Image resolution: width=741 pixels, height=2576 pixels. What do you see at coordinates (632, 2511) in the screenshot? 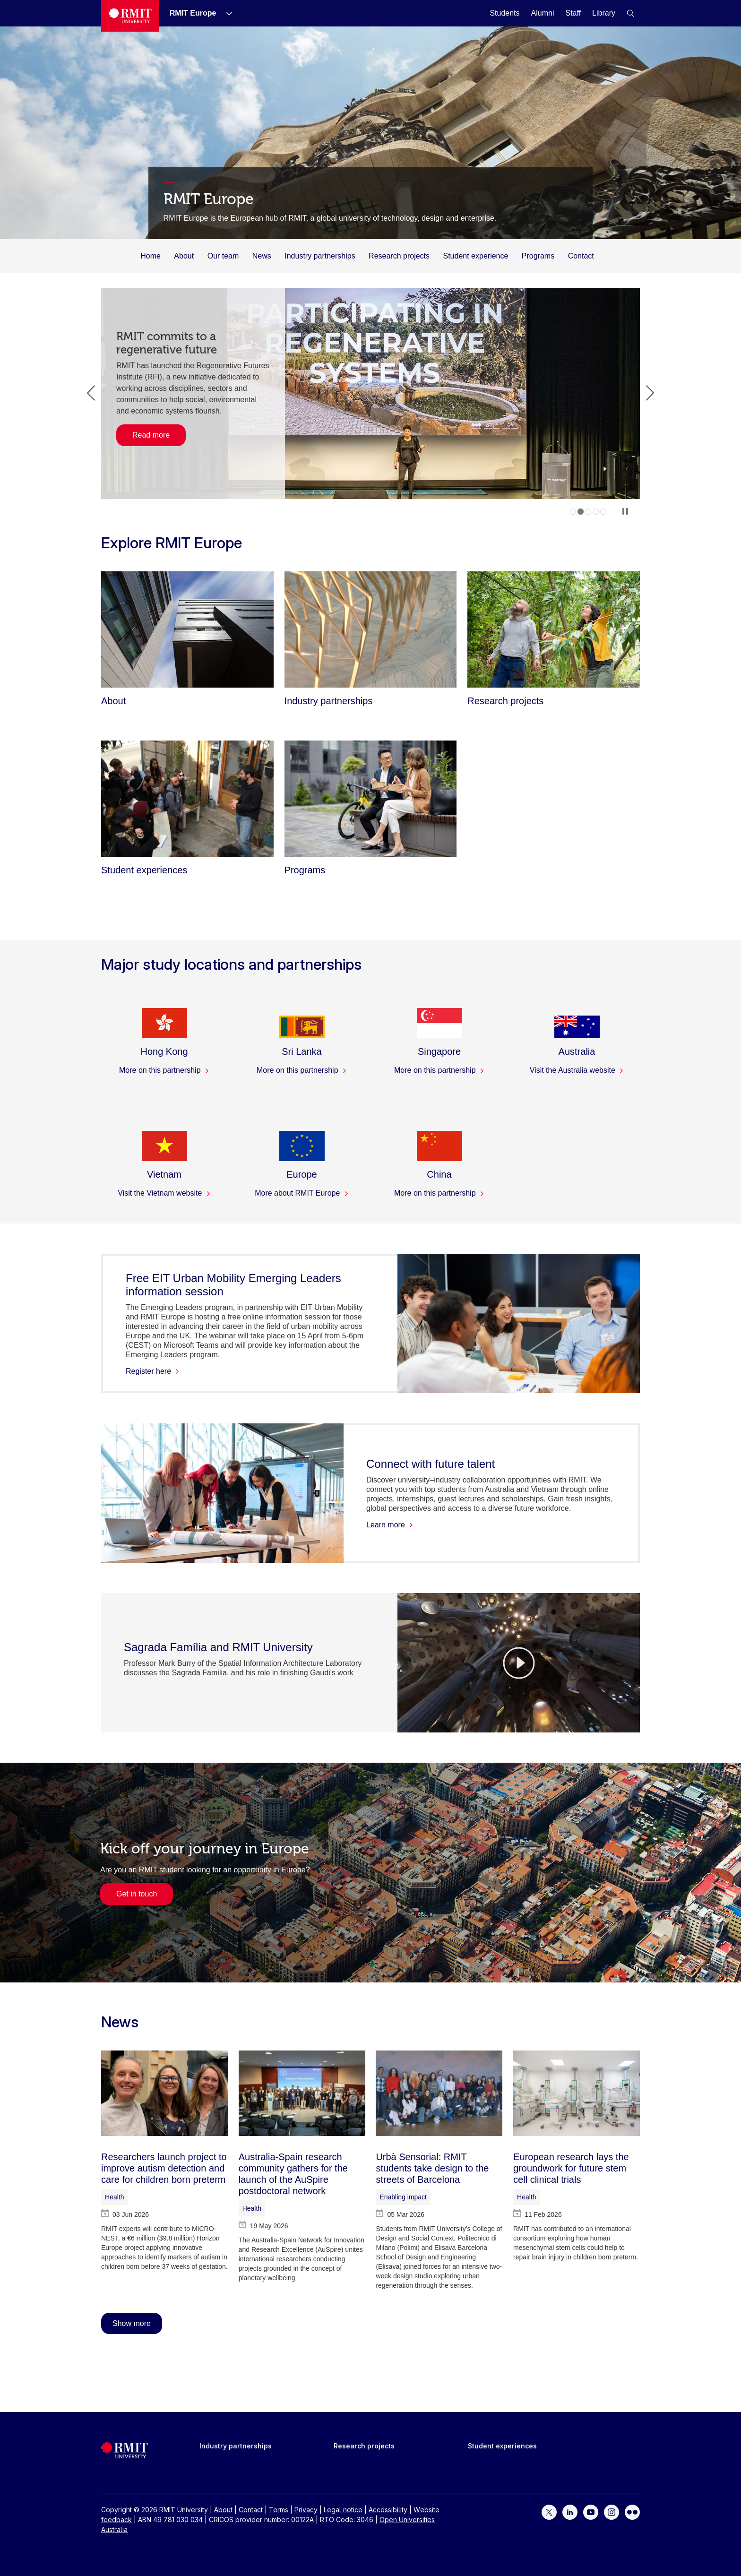
I see `[For Flickr]` at bounding box center [632, 2511].